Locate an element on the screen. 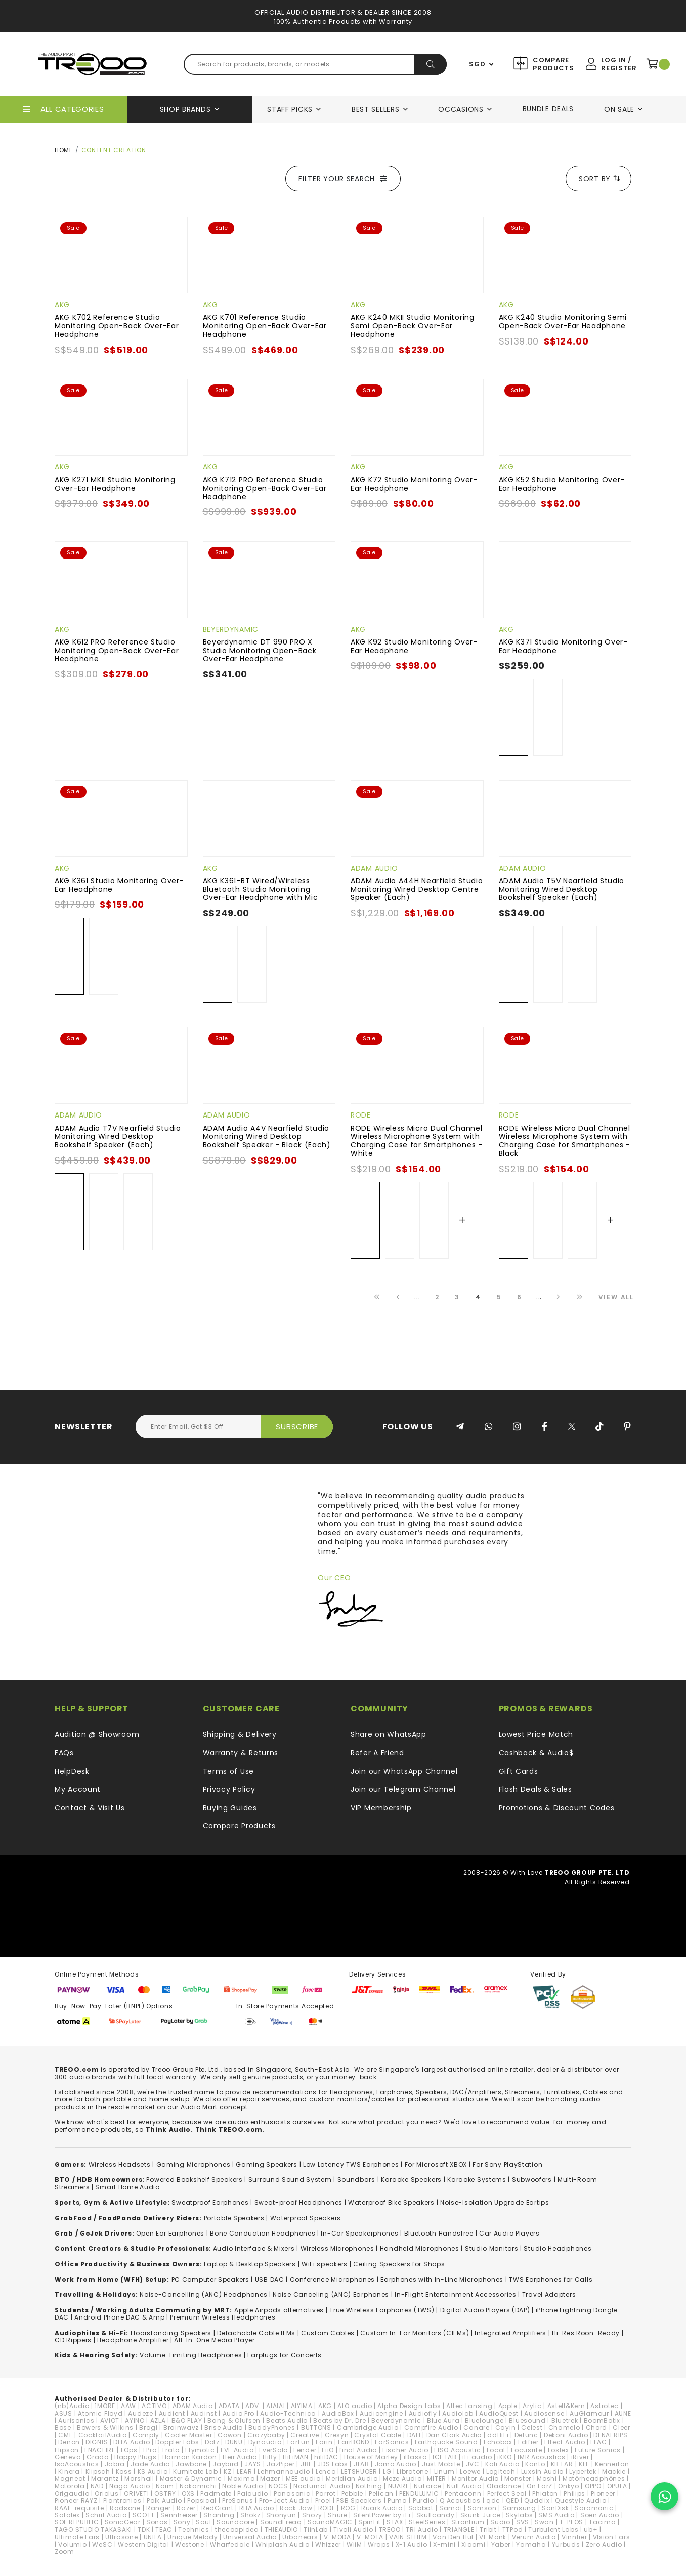  Audition @ Showroom is located at coordinates (97, 1734).